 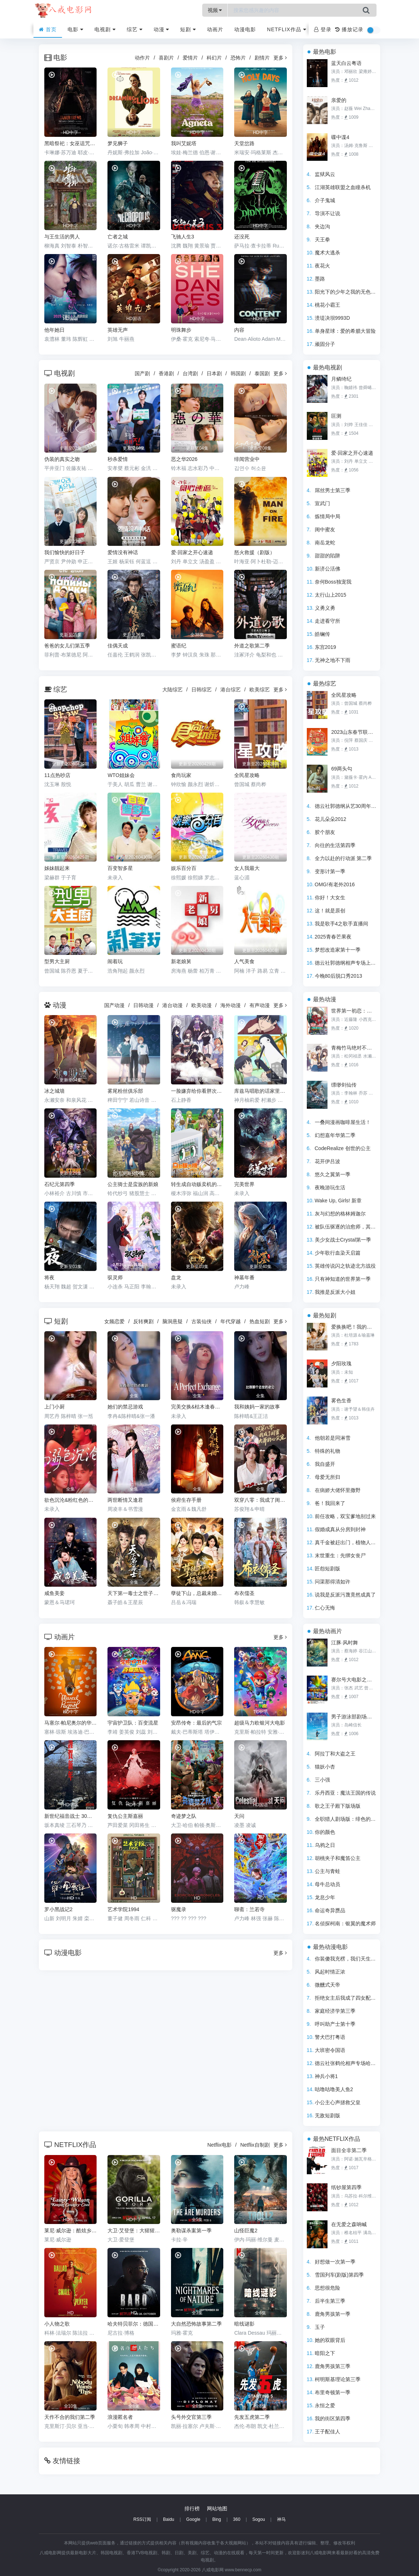 What do you see at coordinates (201, 1005) in the screenshot?
I see `欧美动漫` at bounding box center [201, 1005].